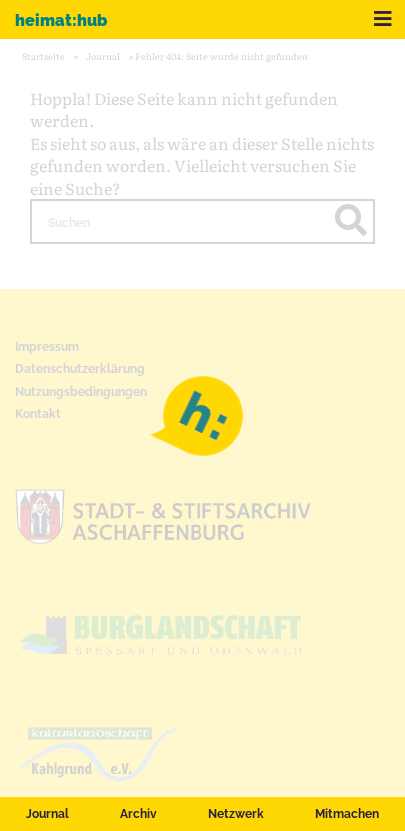  I want to click on Netzwerk, so click(236, 814).